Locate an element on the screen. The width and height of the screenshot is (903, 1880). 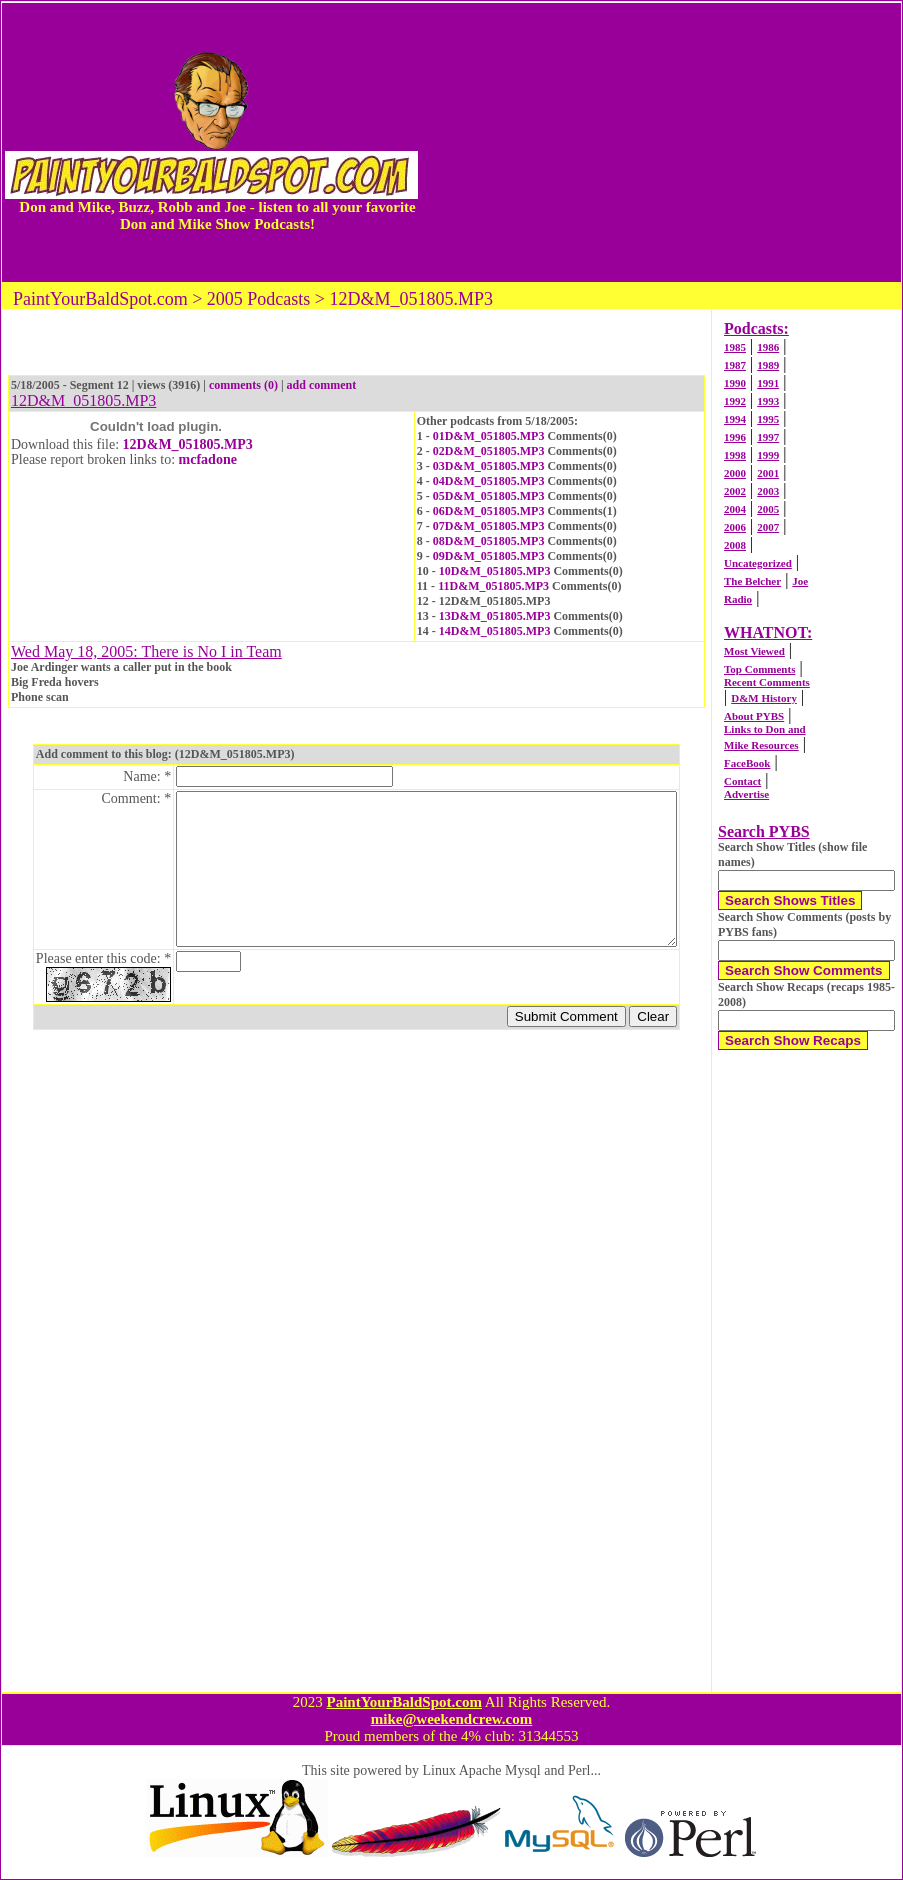
13D&M_051805.MP3 is located at coordinates (495, 616).